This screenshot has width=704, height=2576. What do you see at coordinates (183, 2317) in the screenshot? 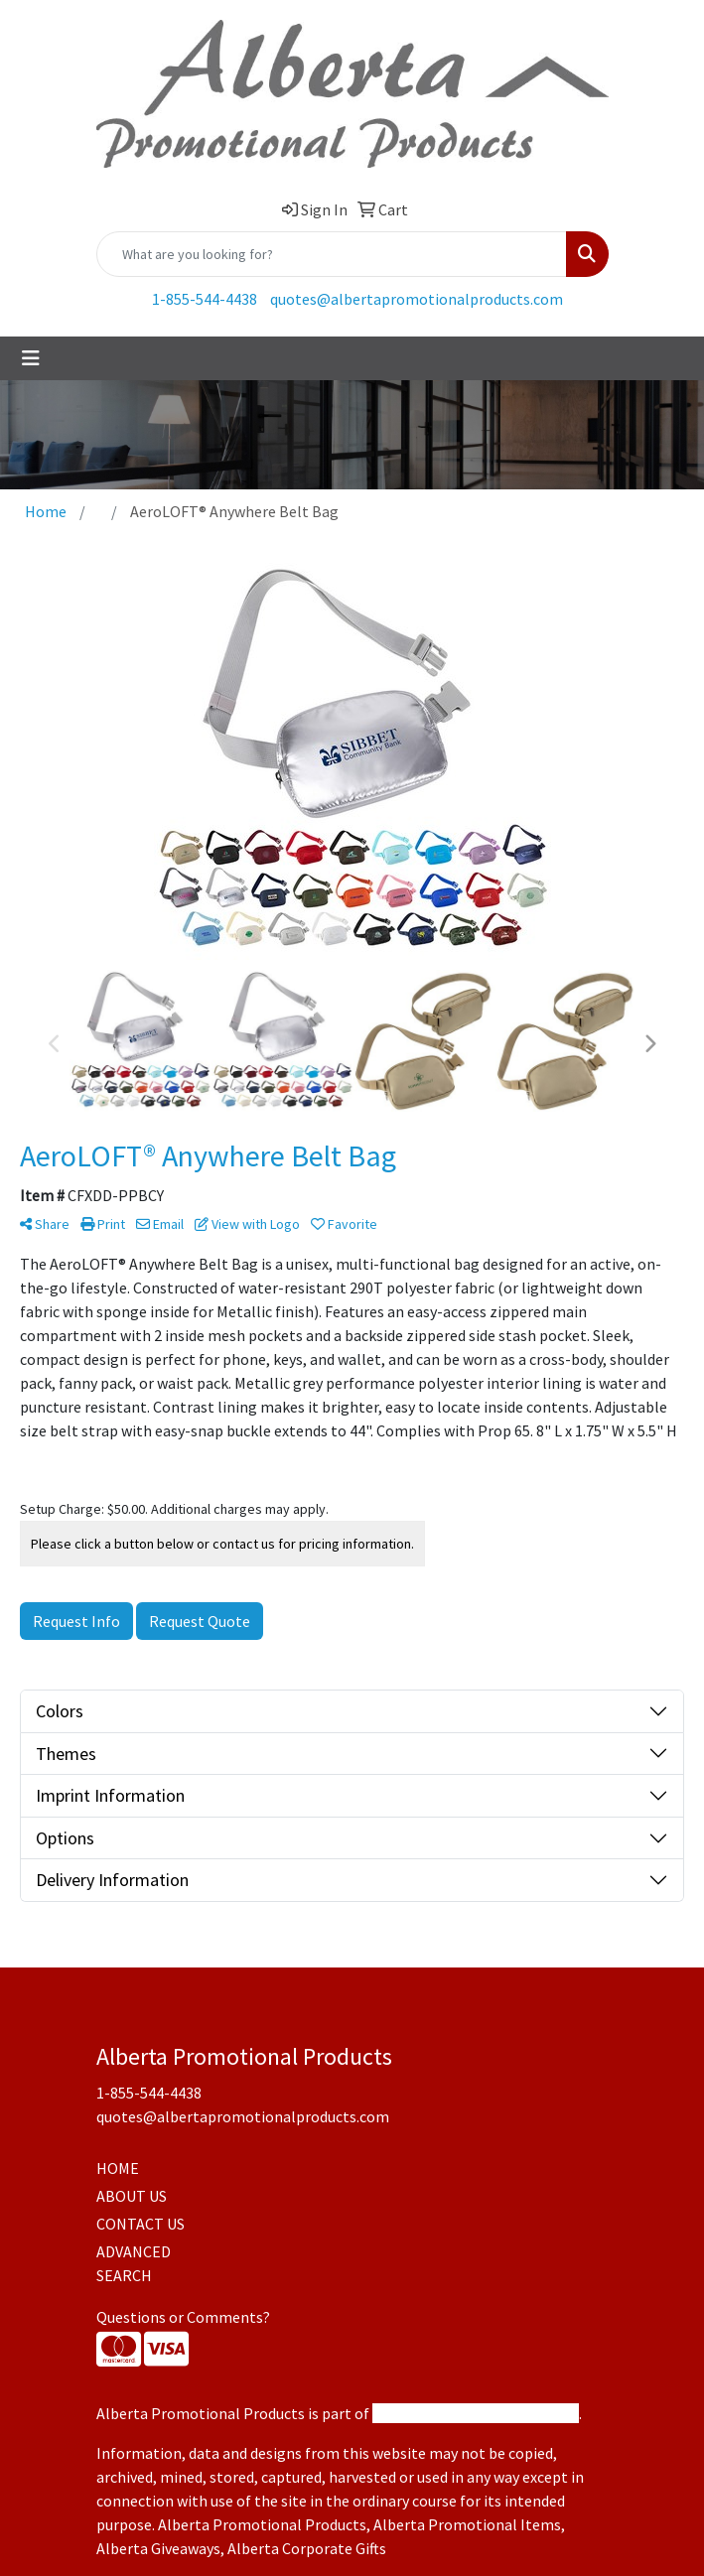
I see `Questions or Comments?` at bounding box center [183, 2317].